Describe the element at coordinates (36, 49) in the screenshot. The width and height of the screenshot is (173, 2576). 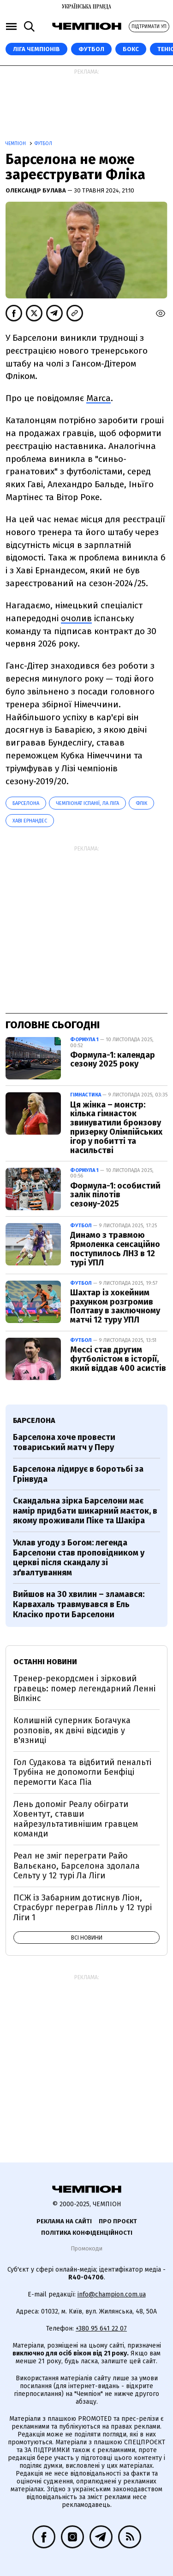
I see `ЛІГА ЧЕМПІОНІВ` at that location.